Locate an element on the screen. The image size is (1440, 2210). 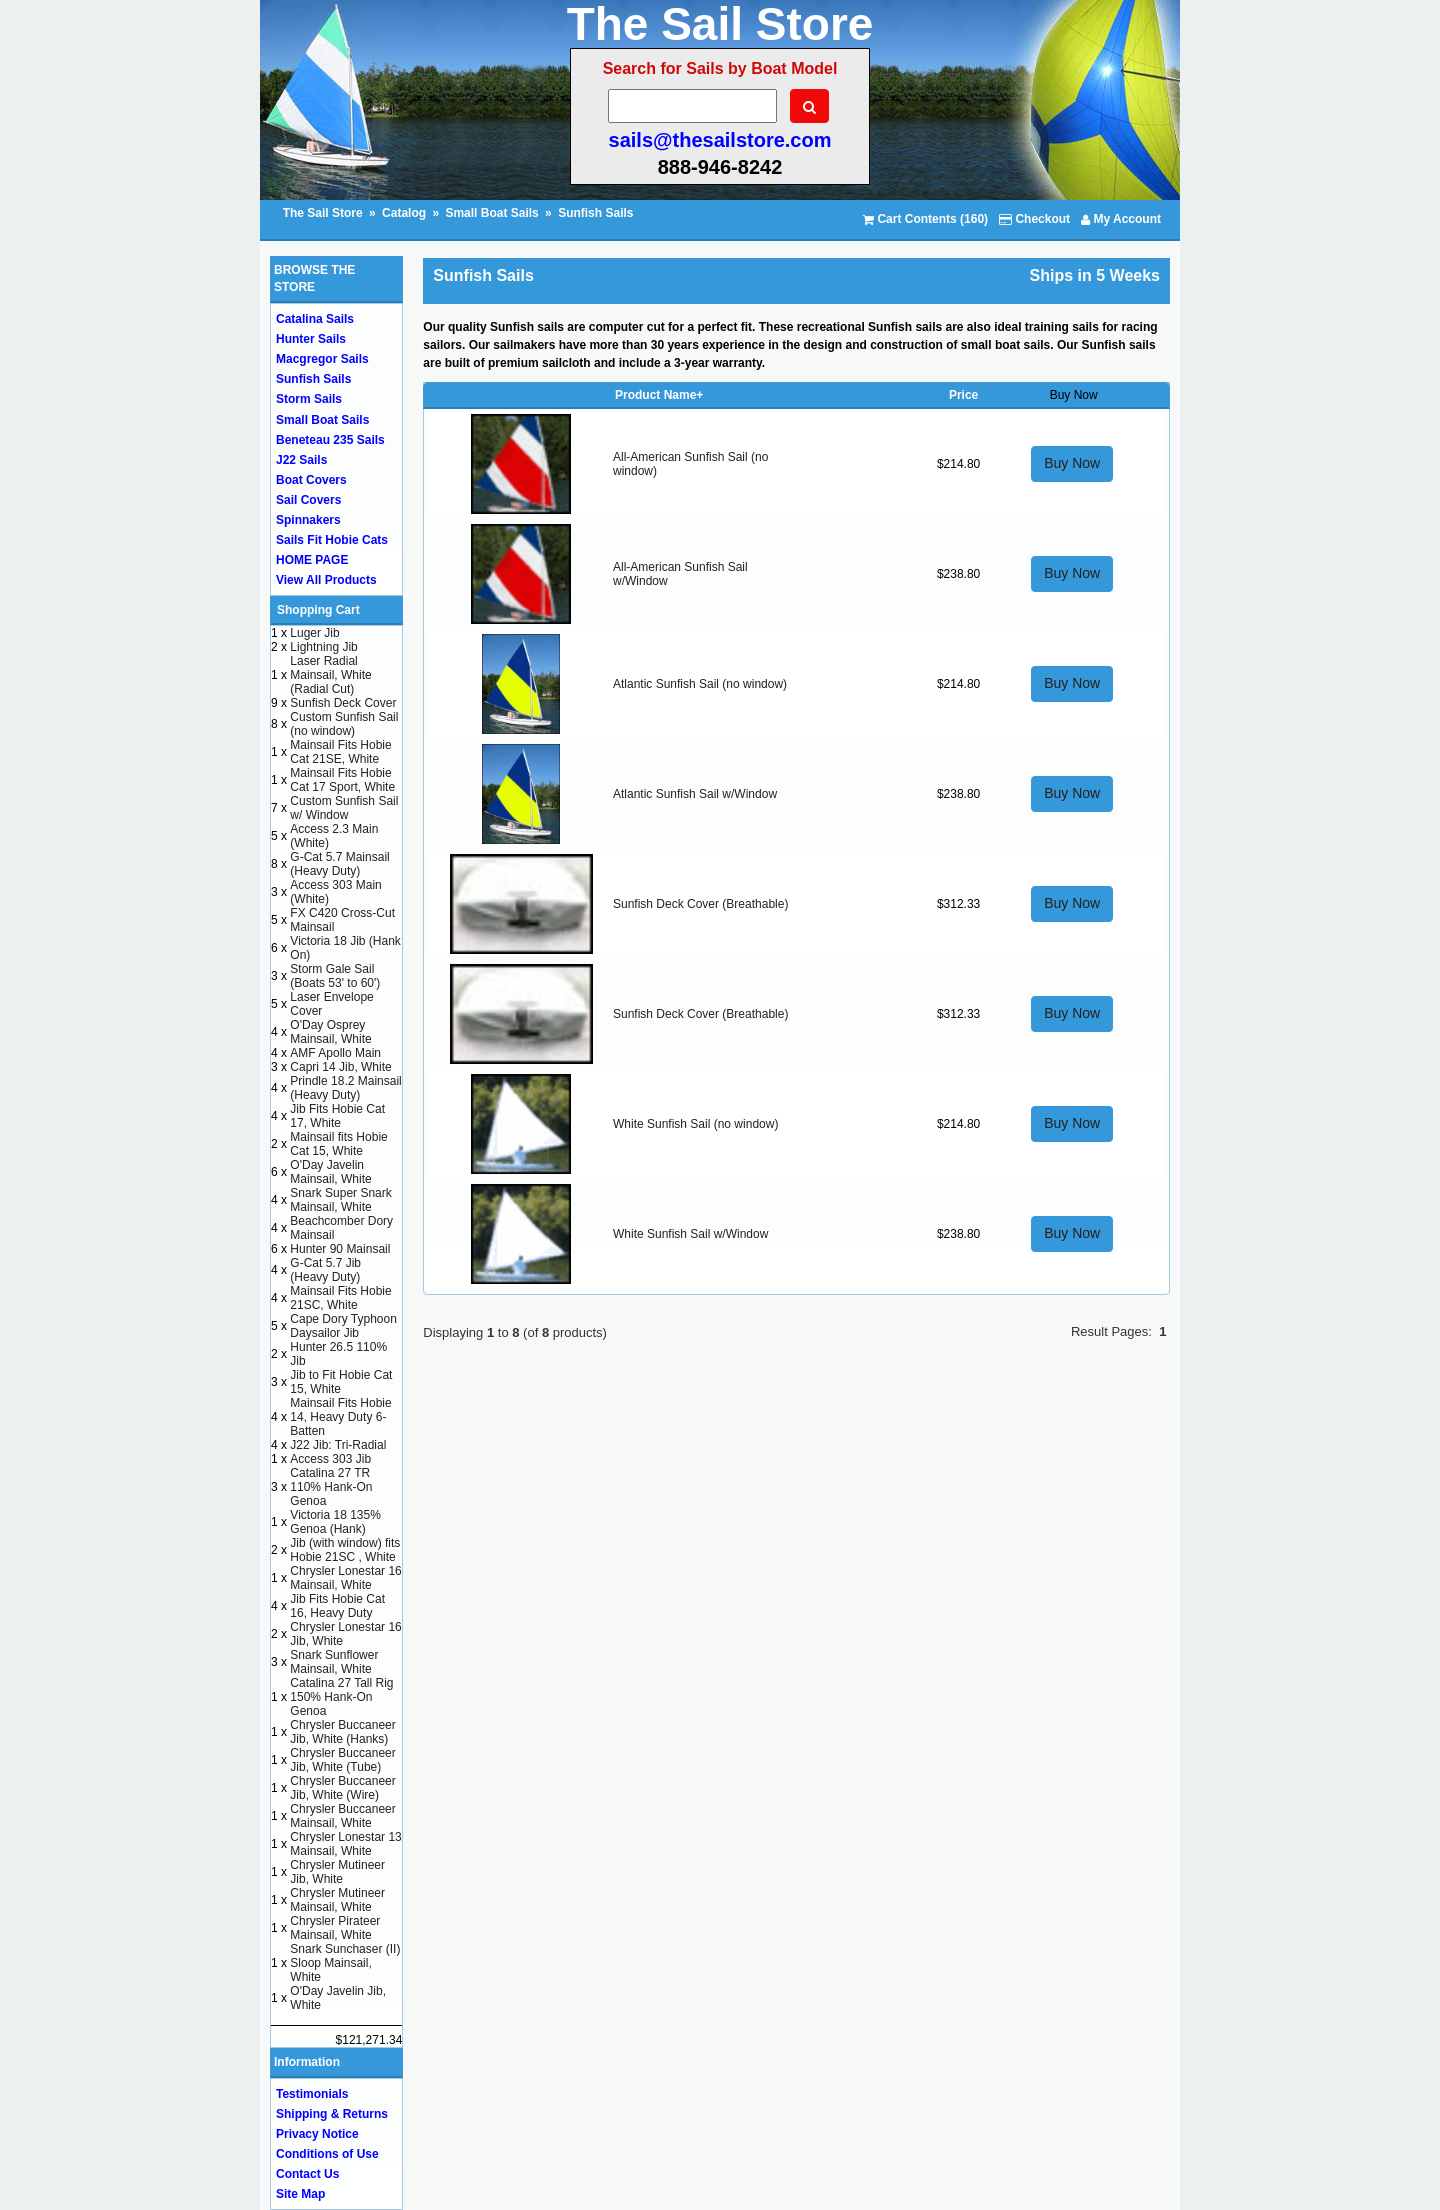
Checkout is located at coordinates (1034, 219).